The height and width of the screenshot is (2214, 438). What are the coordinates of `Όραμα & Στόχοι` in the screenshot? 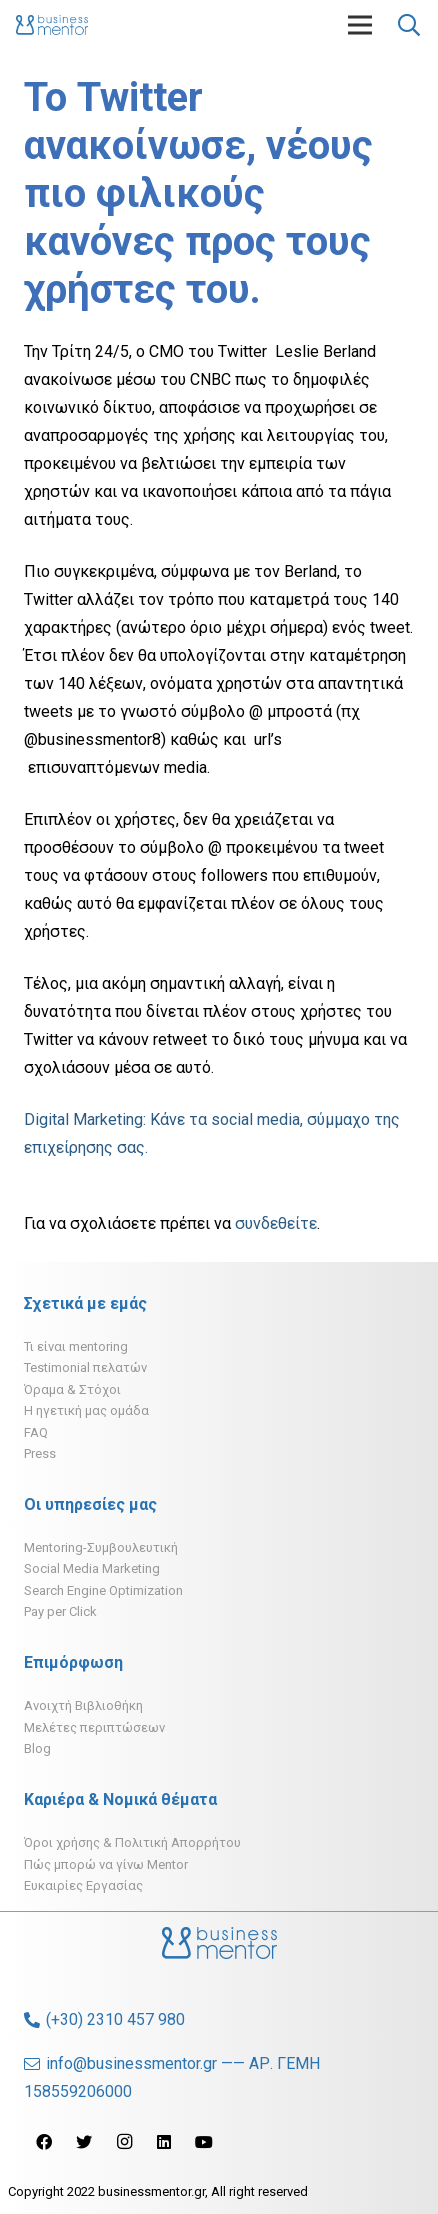 It's located at (72, 1389).